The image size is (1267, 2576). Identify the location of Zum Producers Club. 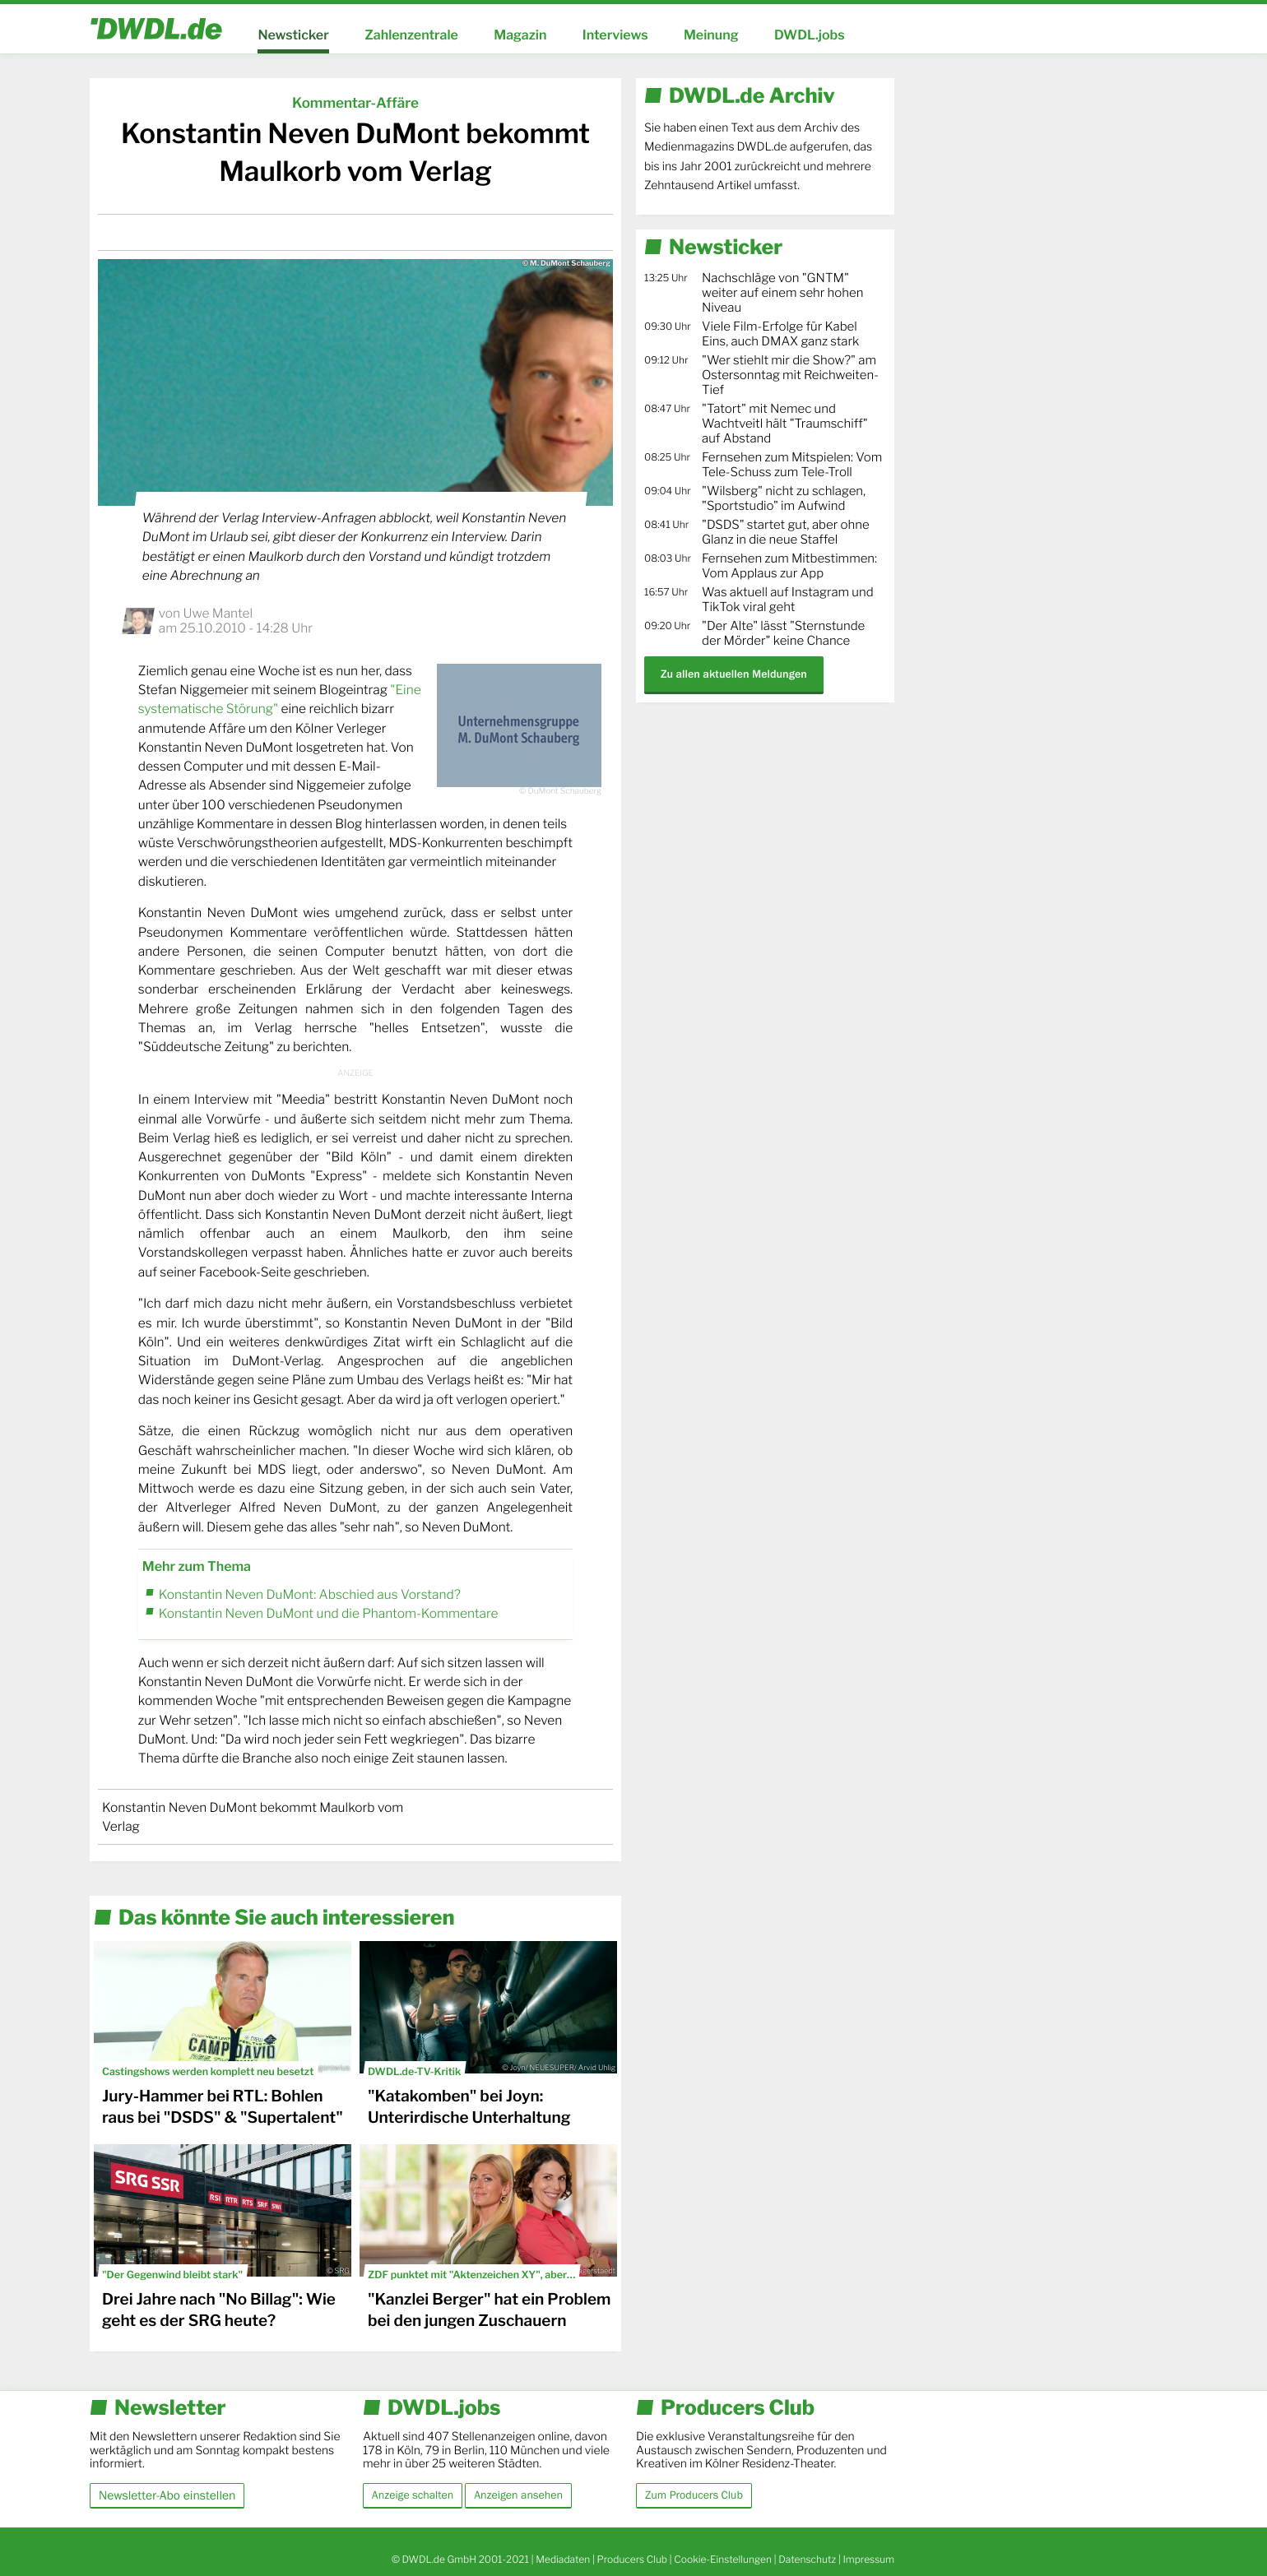
(694, 2495).